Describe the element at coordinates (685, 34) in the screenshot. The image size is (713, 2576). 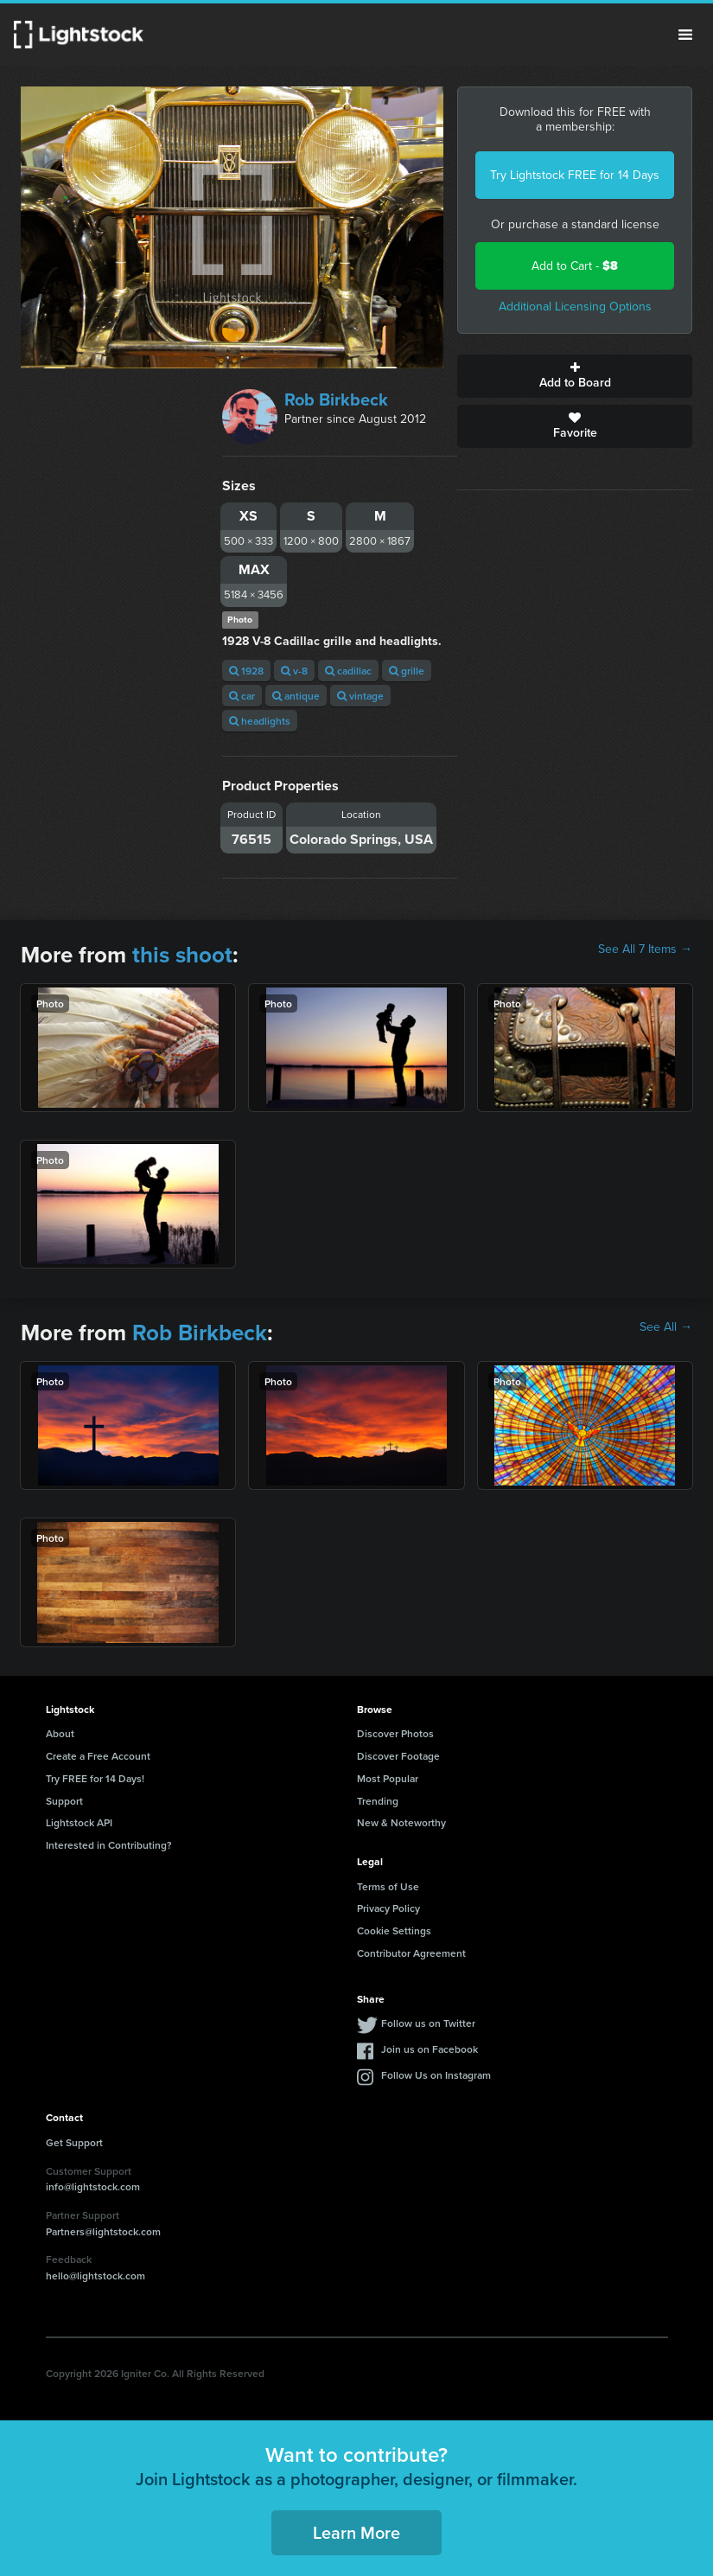
I see `Menu` at that location.